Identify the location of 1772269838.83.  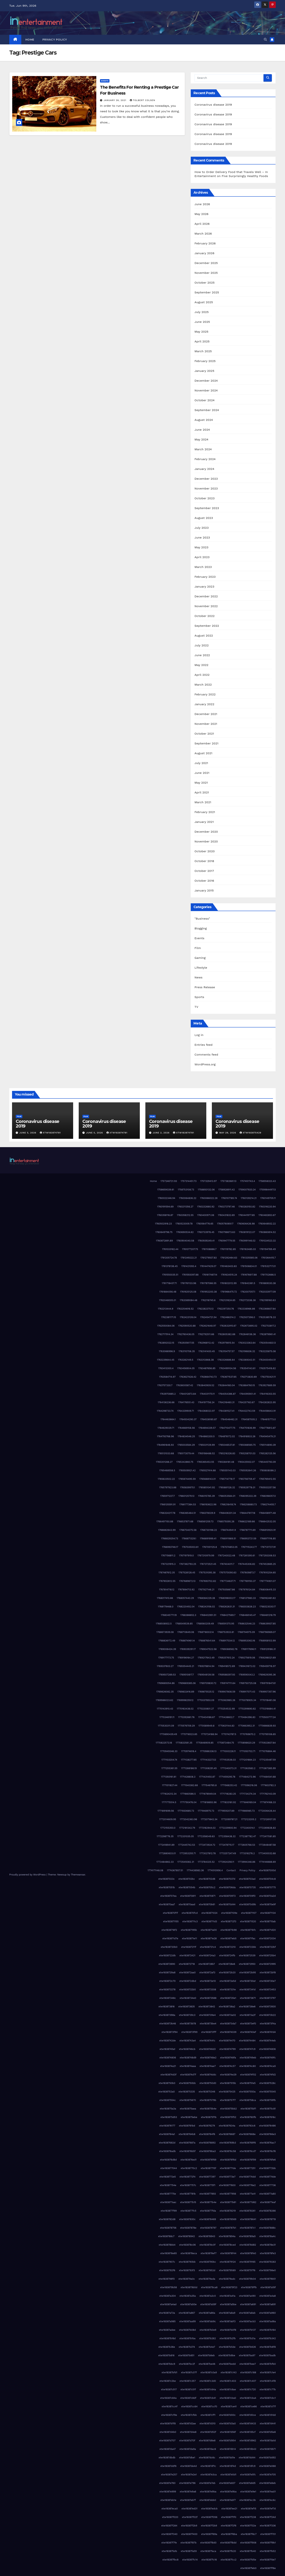
(267, 1827).